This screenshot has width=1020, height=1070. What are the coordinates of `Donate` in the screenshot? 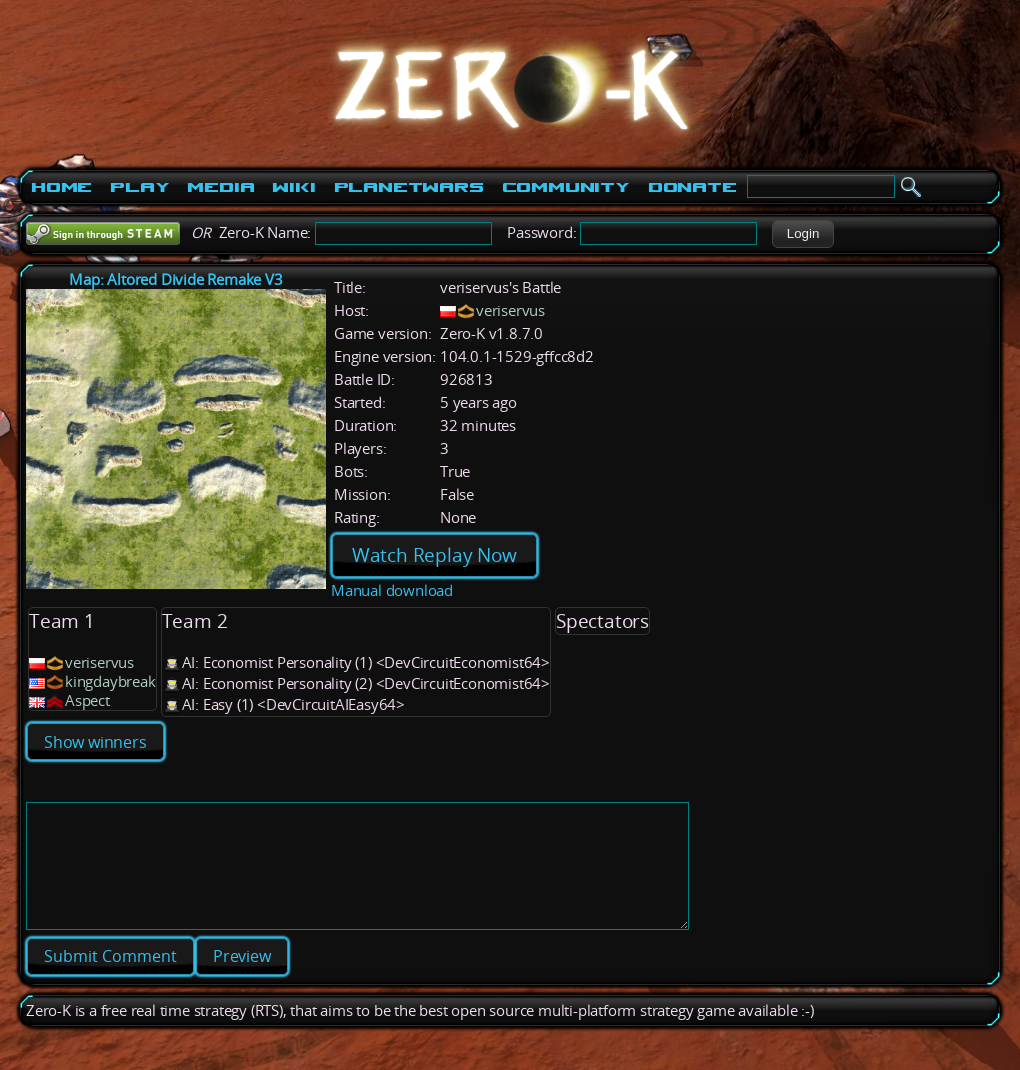 It's located at (692, 187).